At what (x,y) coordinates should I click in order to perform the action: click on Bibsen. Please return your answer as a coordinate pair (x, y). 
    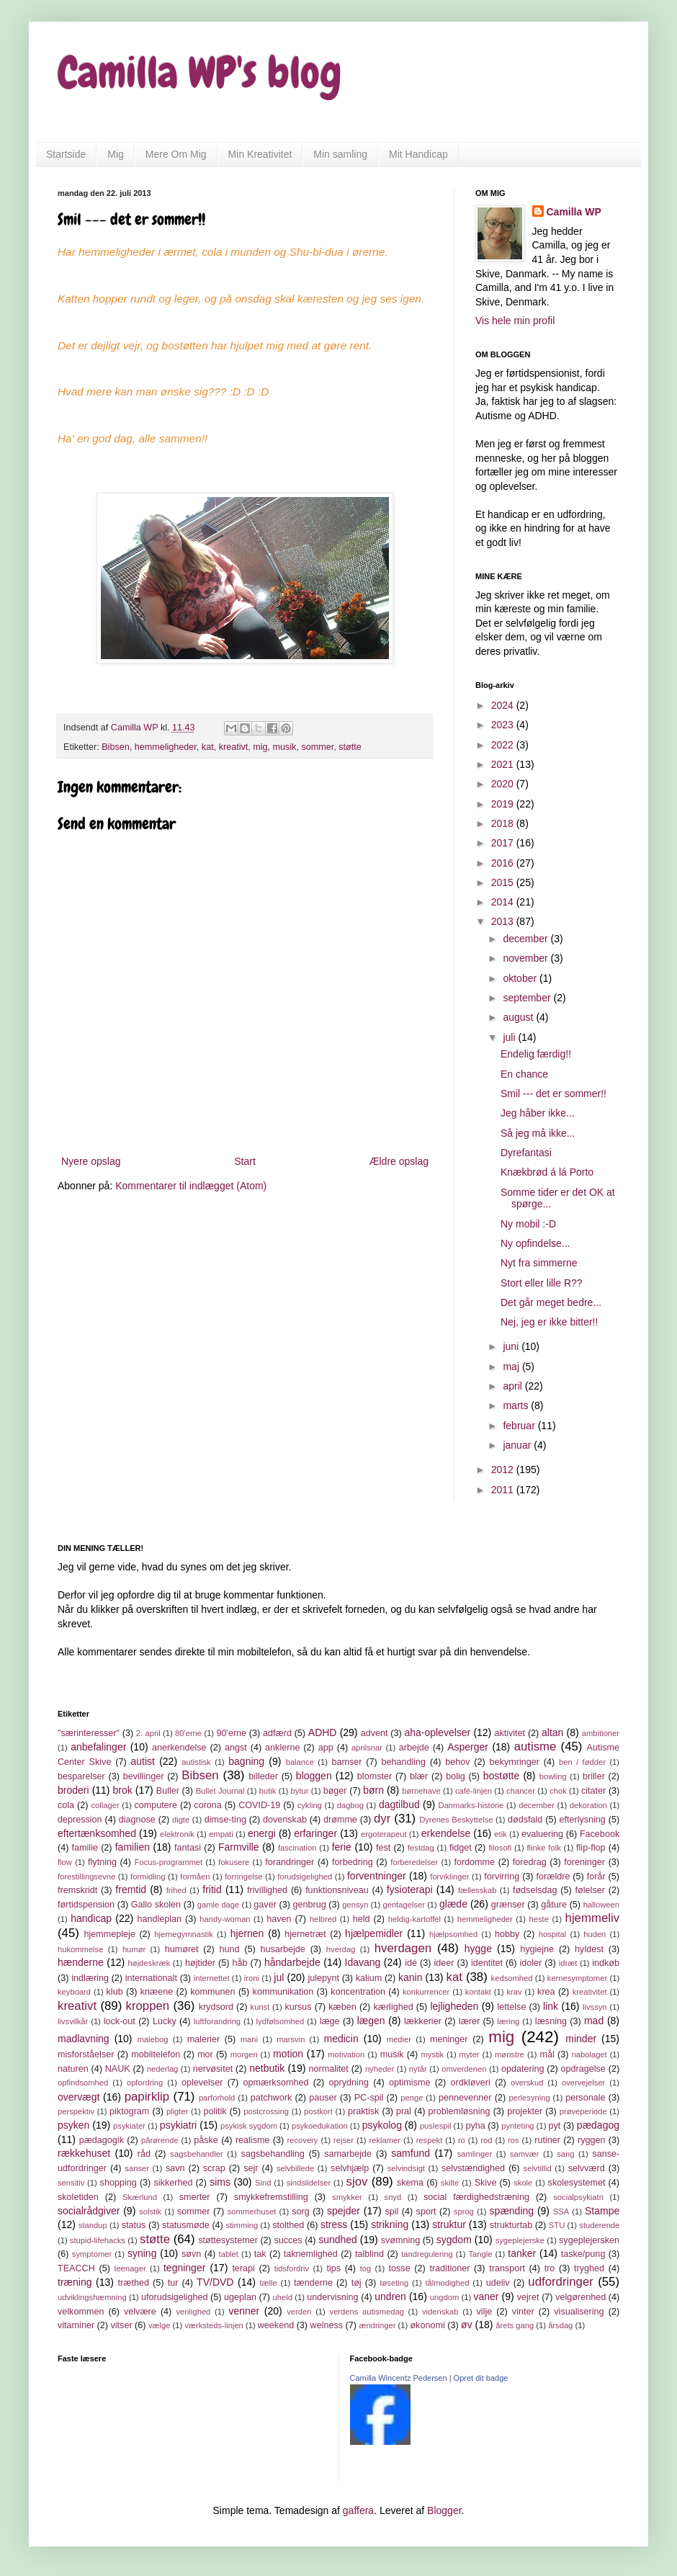
    Looking at the image, I should click on (116, 747).